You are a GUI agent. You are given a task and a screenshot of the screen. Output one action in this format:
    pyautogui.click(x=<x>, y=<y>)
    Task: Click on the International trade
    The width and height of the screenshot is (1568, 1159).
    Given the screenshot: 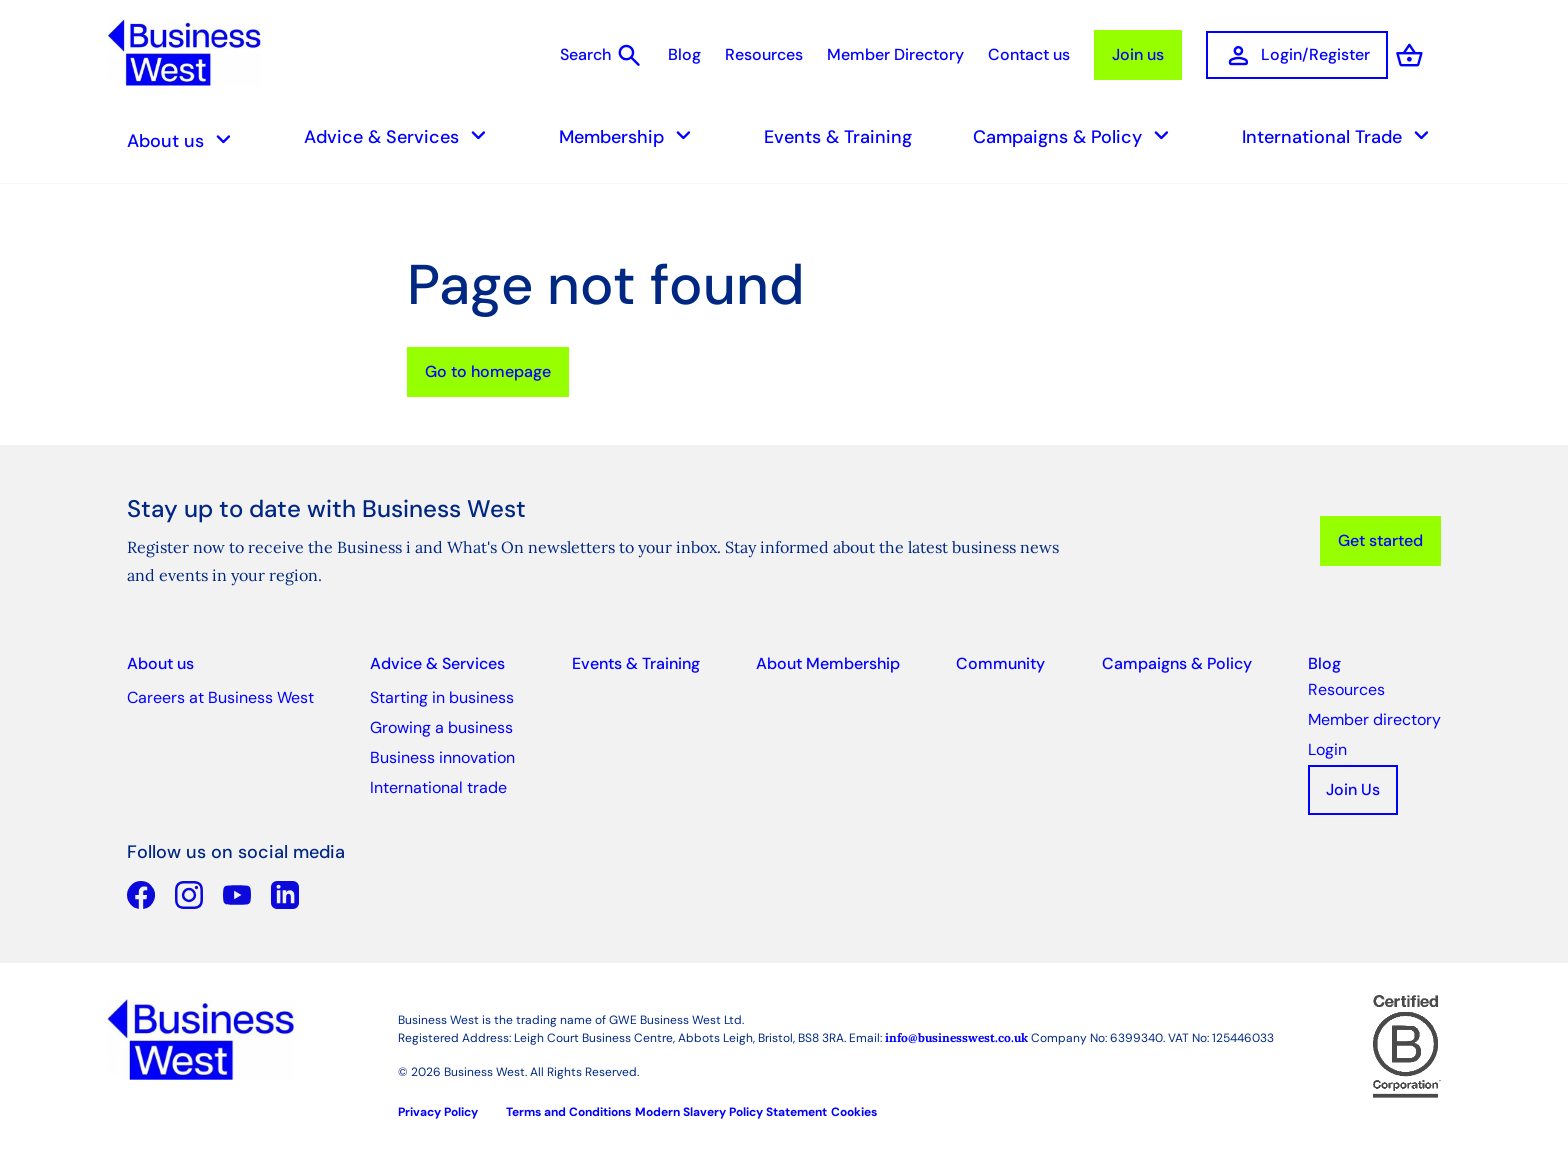 What is the action you would take?
    pyautogui.click(x=438, y=787)
    